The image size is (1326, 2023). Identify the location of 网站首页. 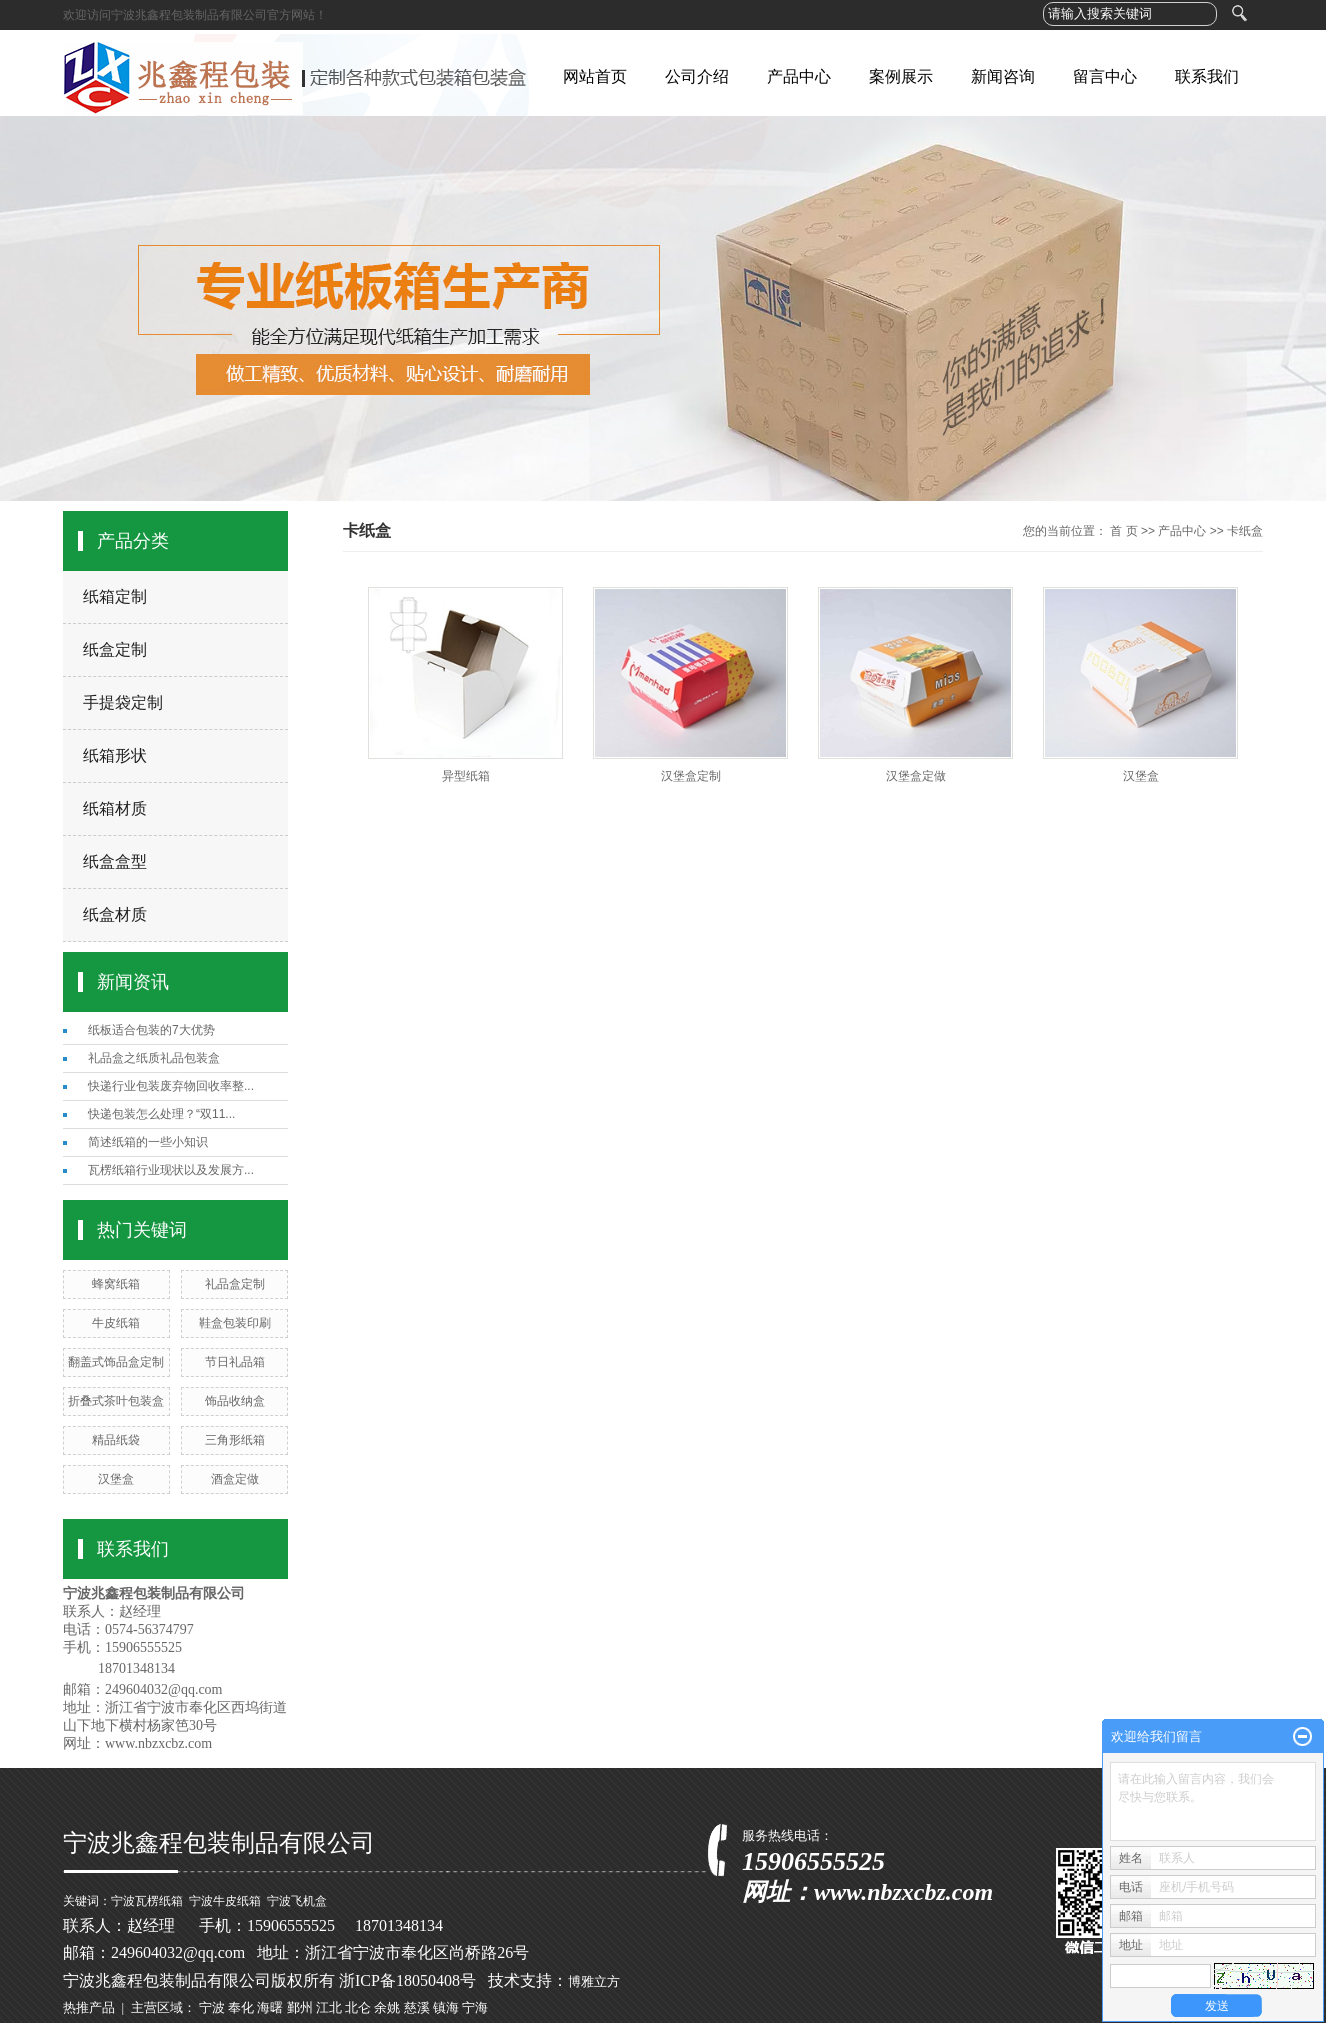
(595, 76).